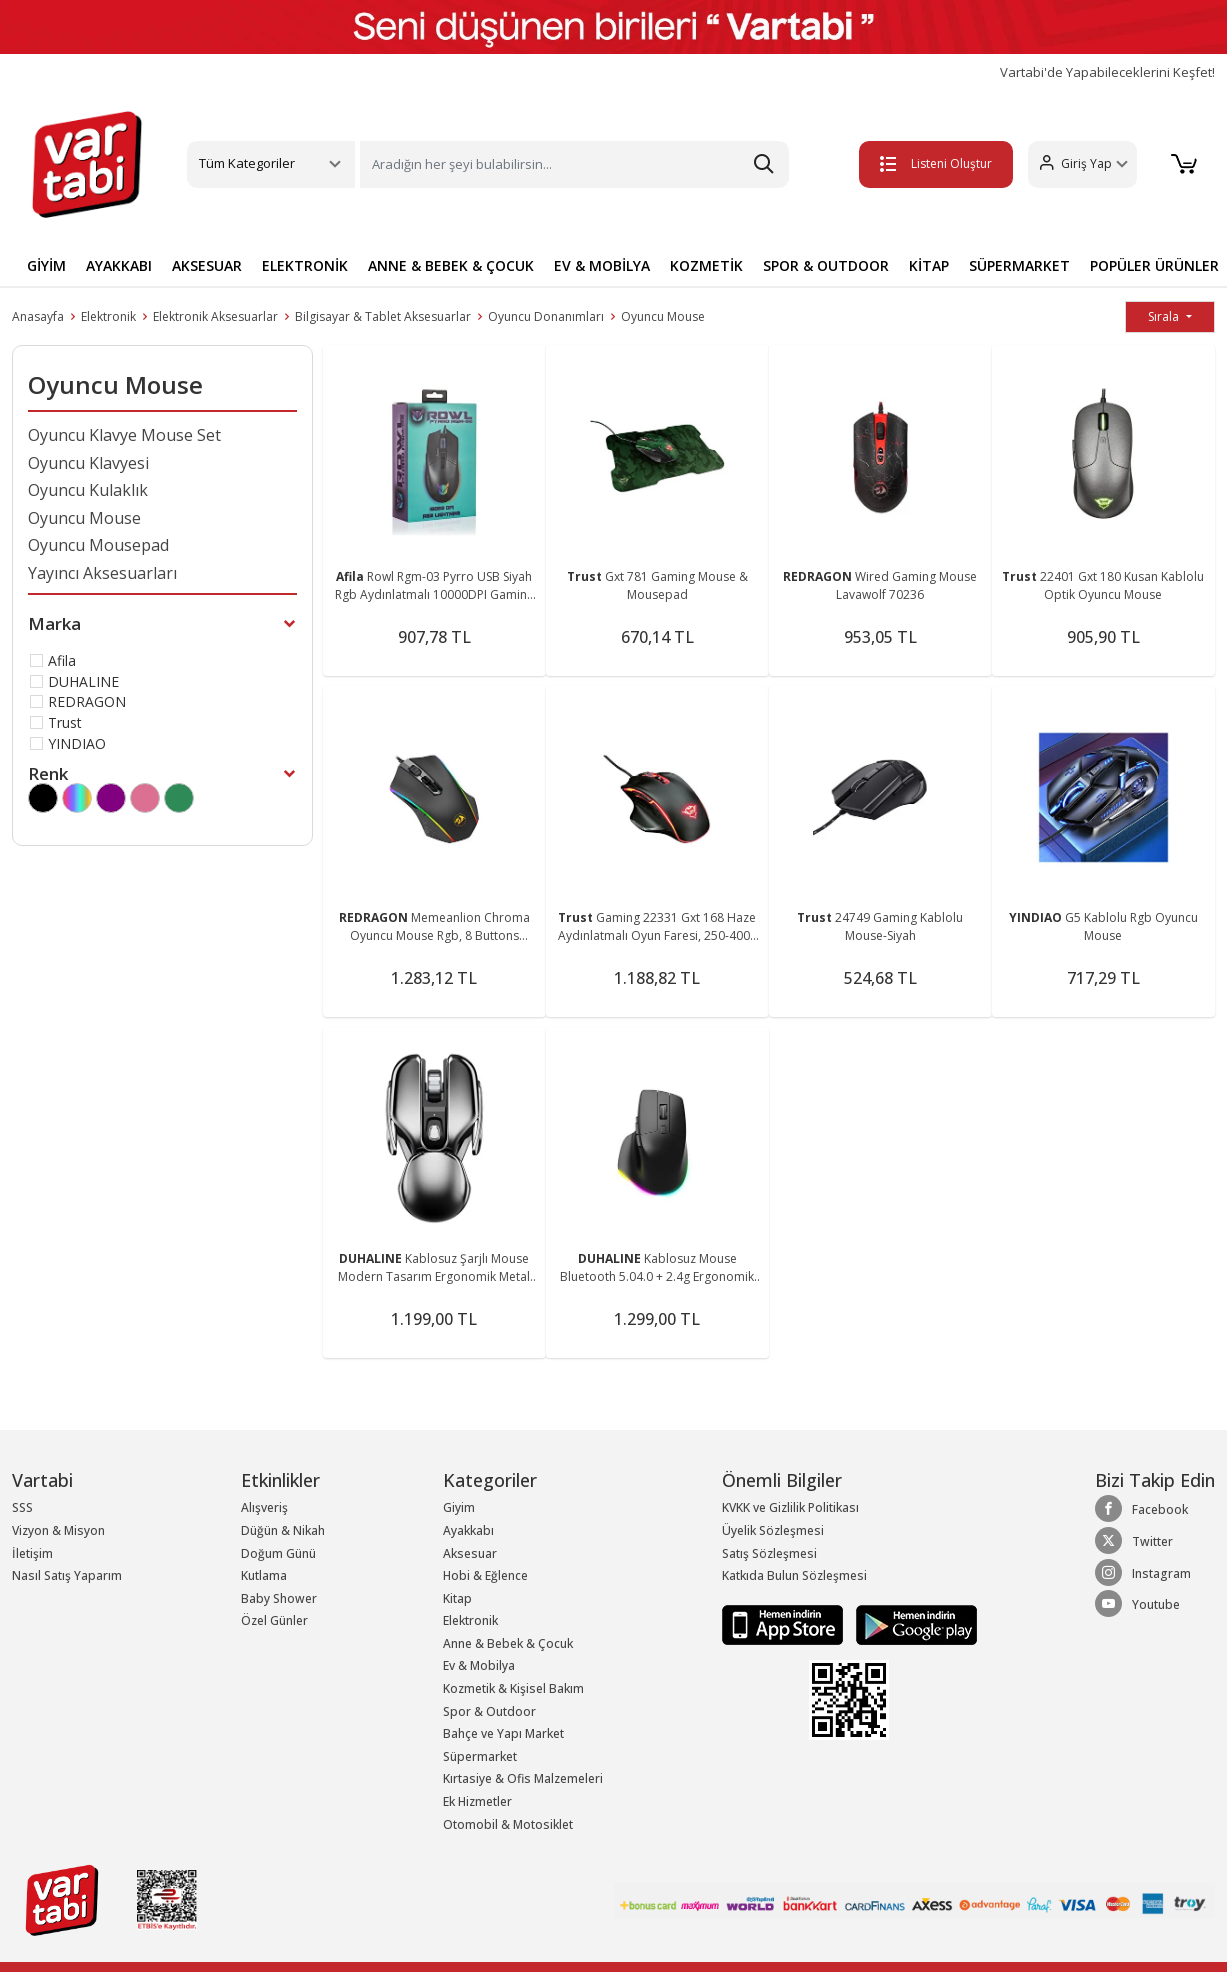 The width and height of the screenshot is (1227, 1972). Describe the element at coordinates (485, 1575) in the screenshot. I see `Hobi & Eğlence` at that location.